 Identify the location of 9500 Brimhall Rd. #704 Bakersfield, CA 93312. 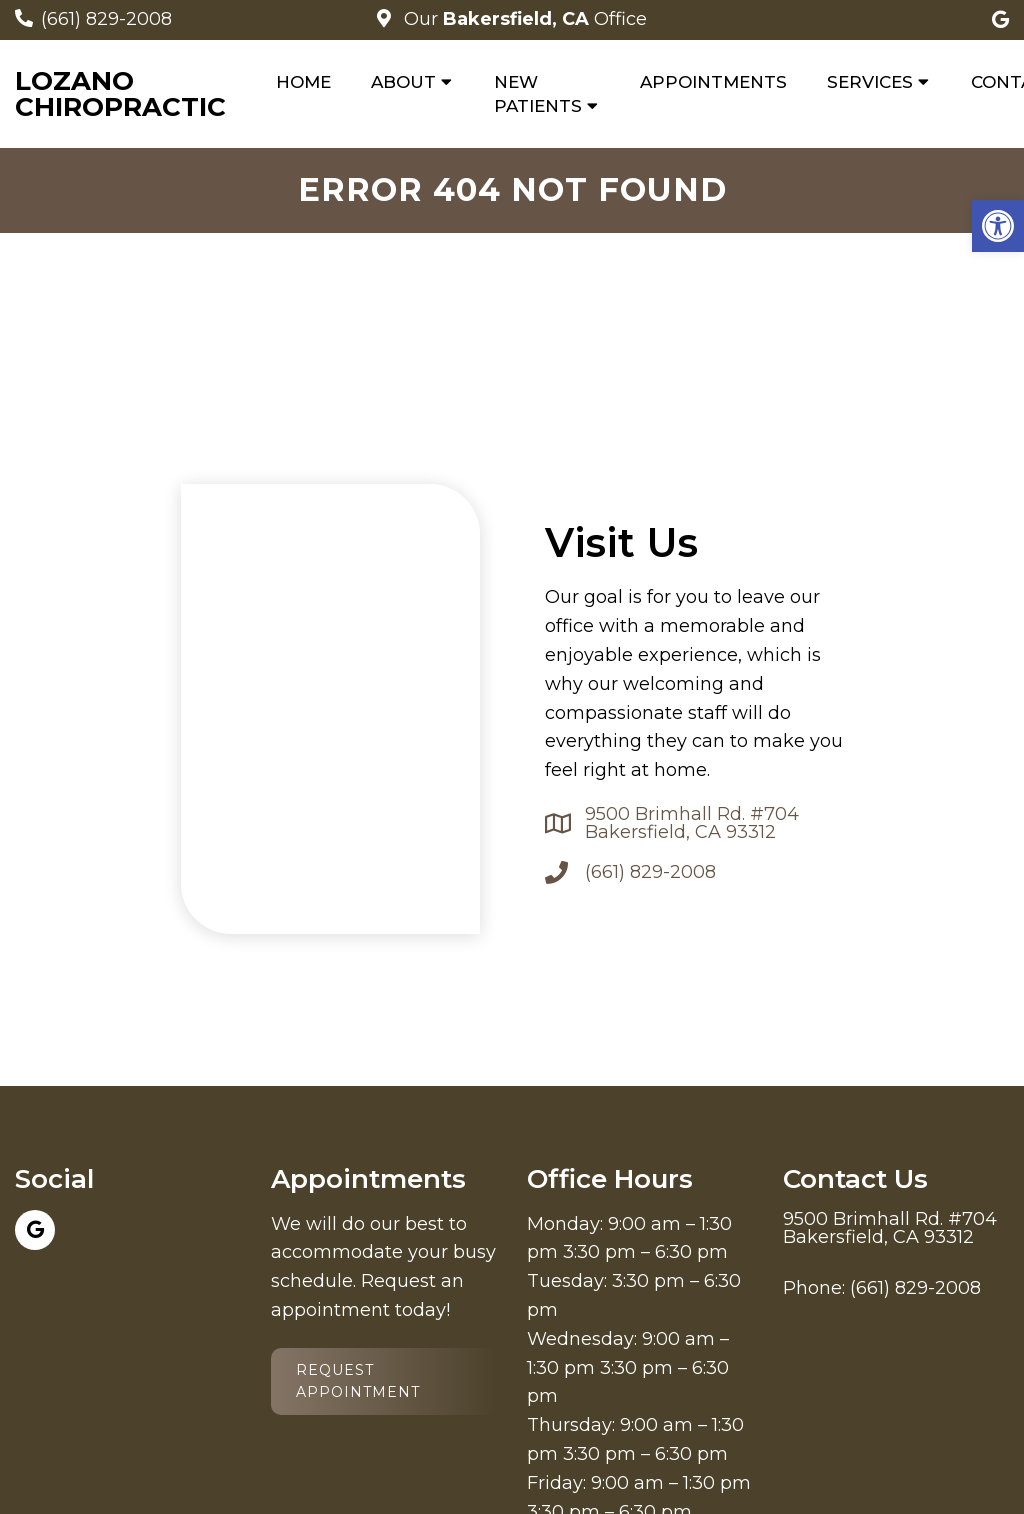
(692, 823).